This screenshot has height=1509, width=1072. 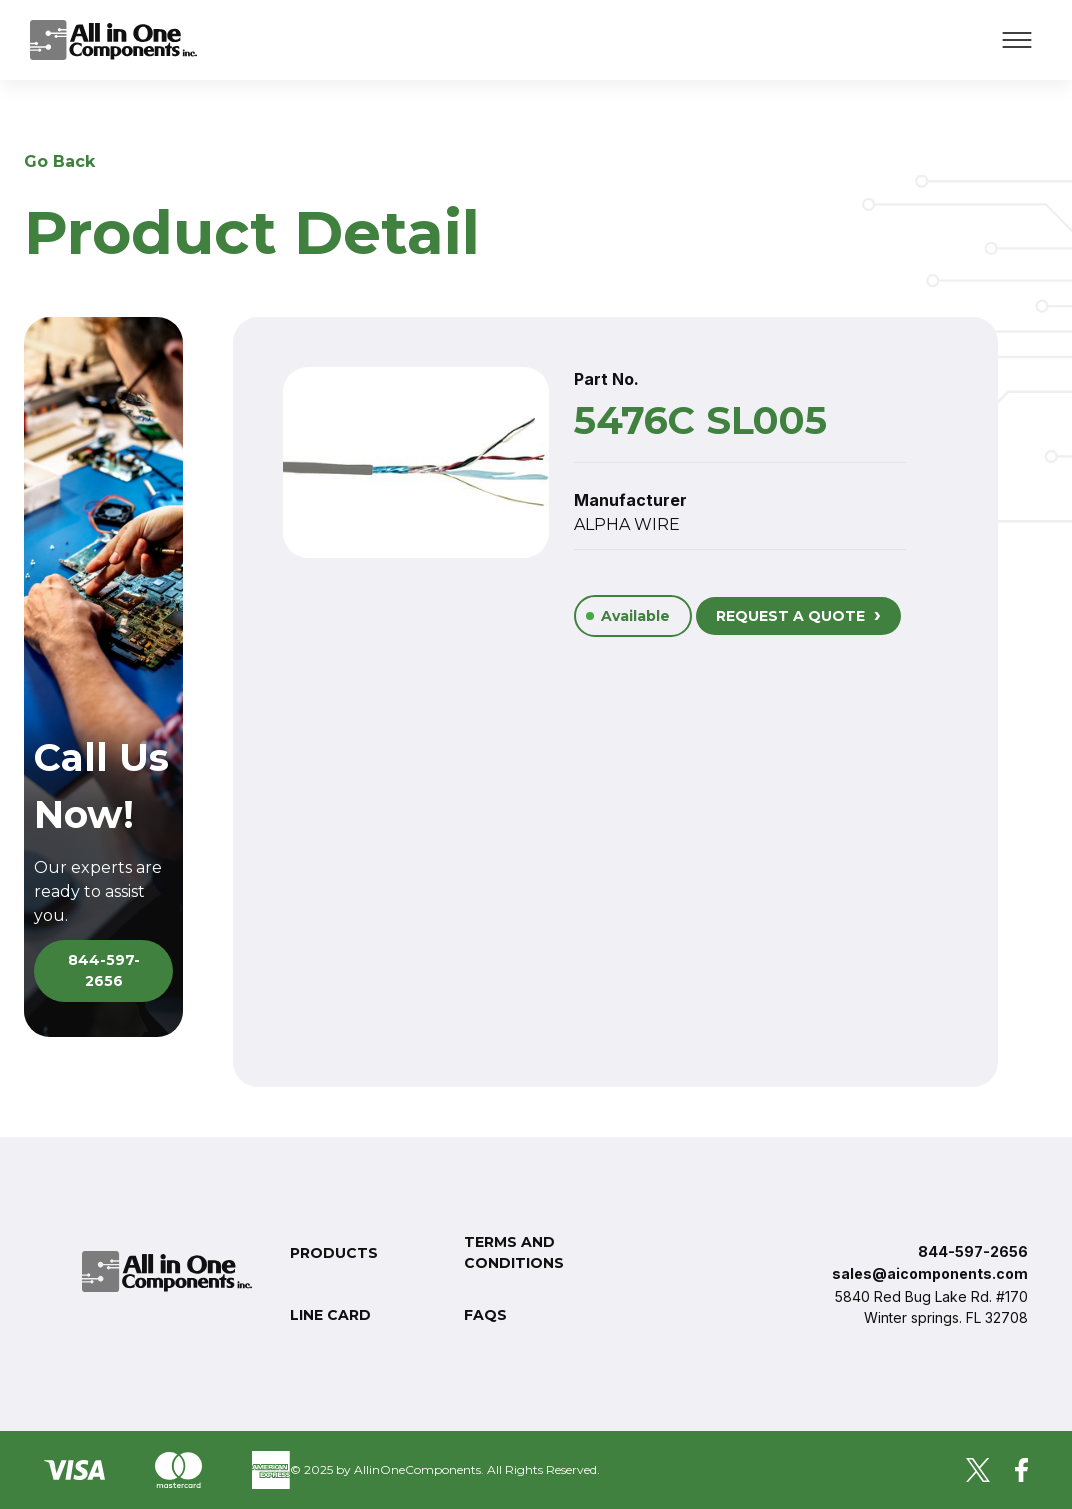 What do you see at coordinates (606, 379) in the screenshot?
I see `Part No.` at bounding box center [606, 379].